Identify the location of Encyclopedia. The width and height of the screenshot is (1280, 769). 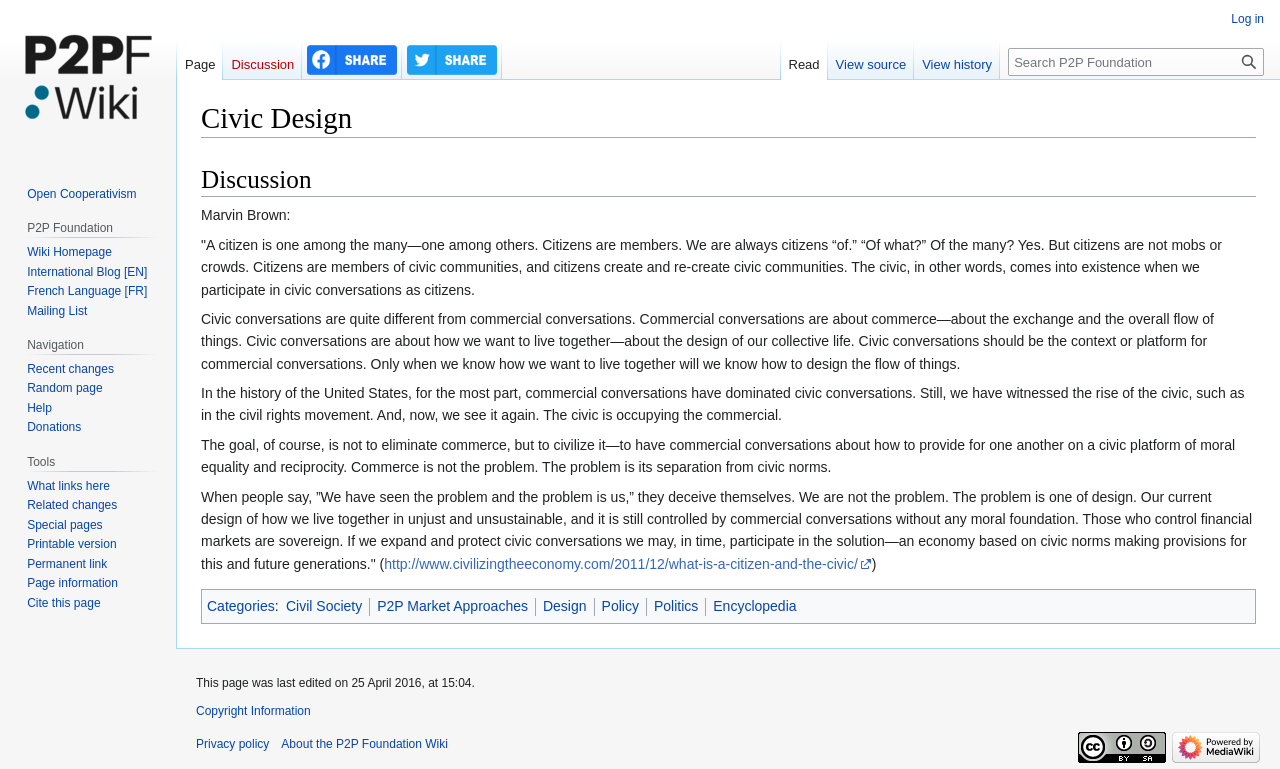
(754, 606).